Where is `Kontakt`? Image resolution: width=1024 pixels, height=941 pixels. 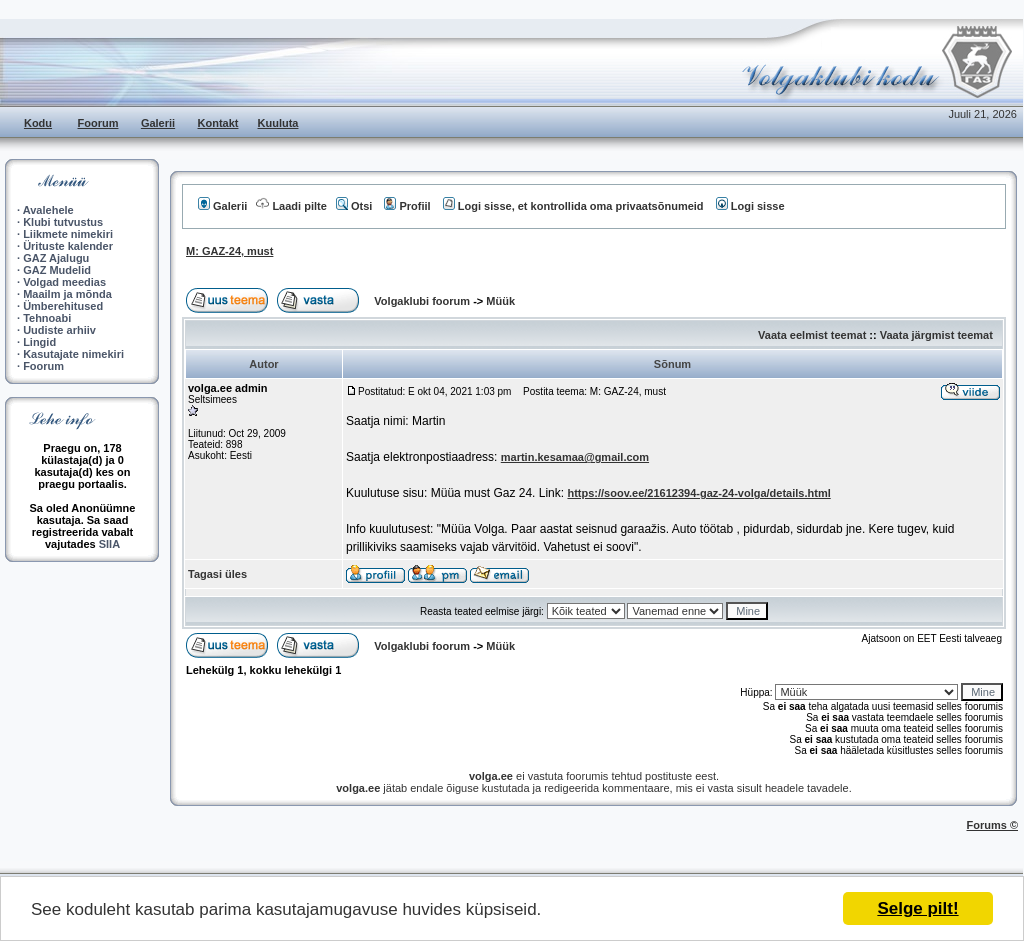
Kontakt is located at coordinates (218, 123).